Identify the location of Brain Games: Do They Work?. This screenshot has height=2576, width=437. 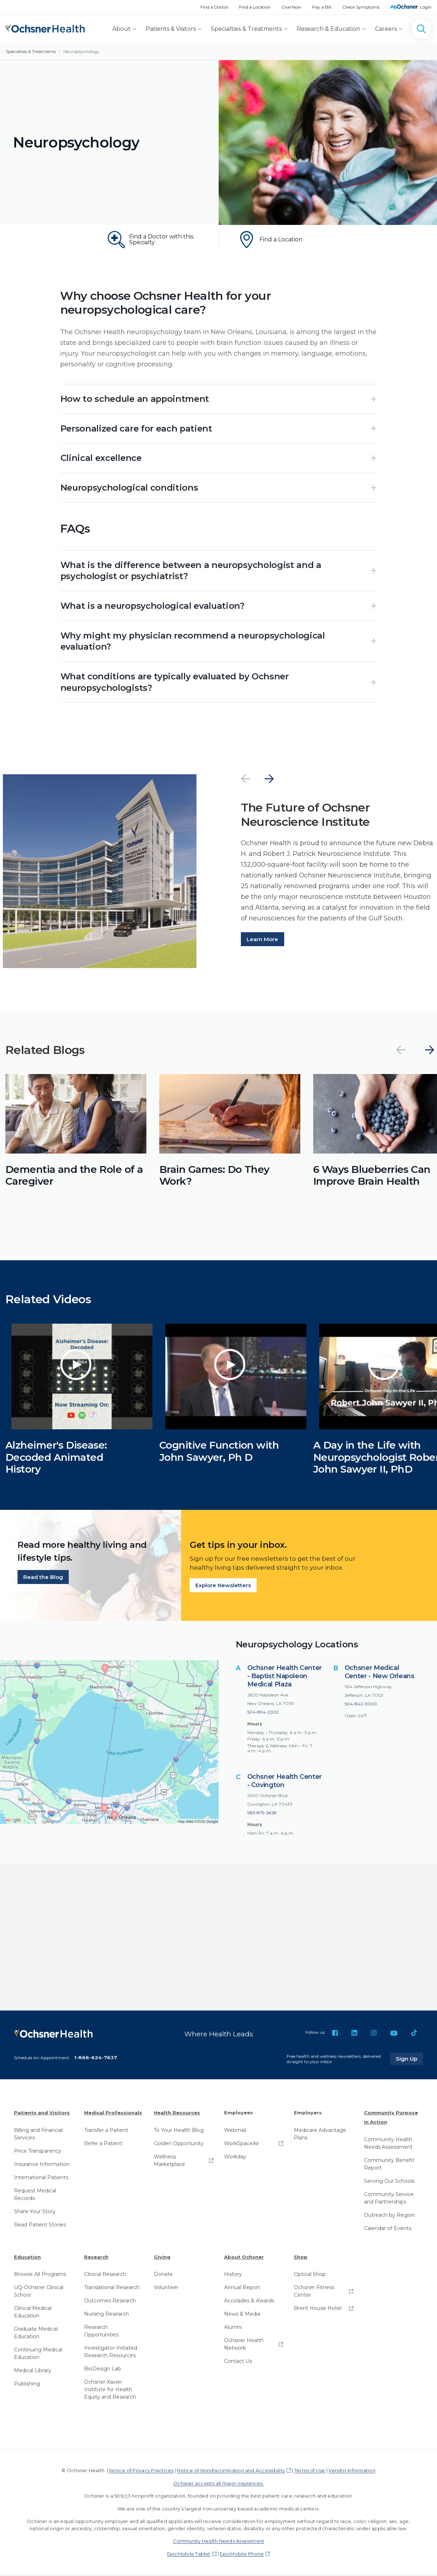
(214, 1177).